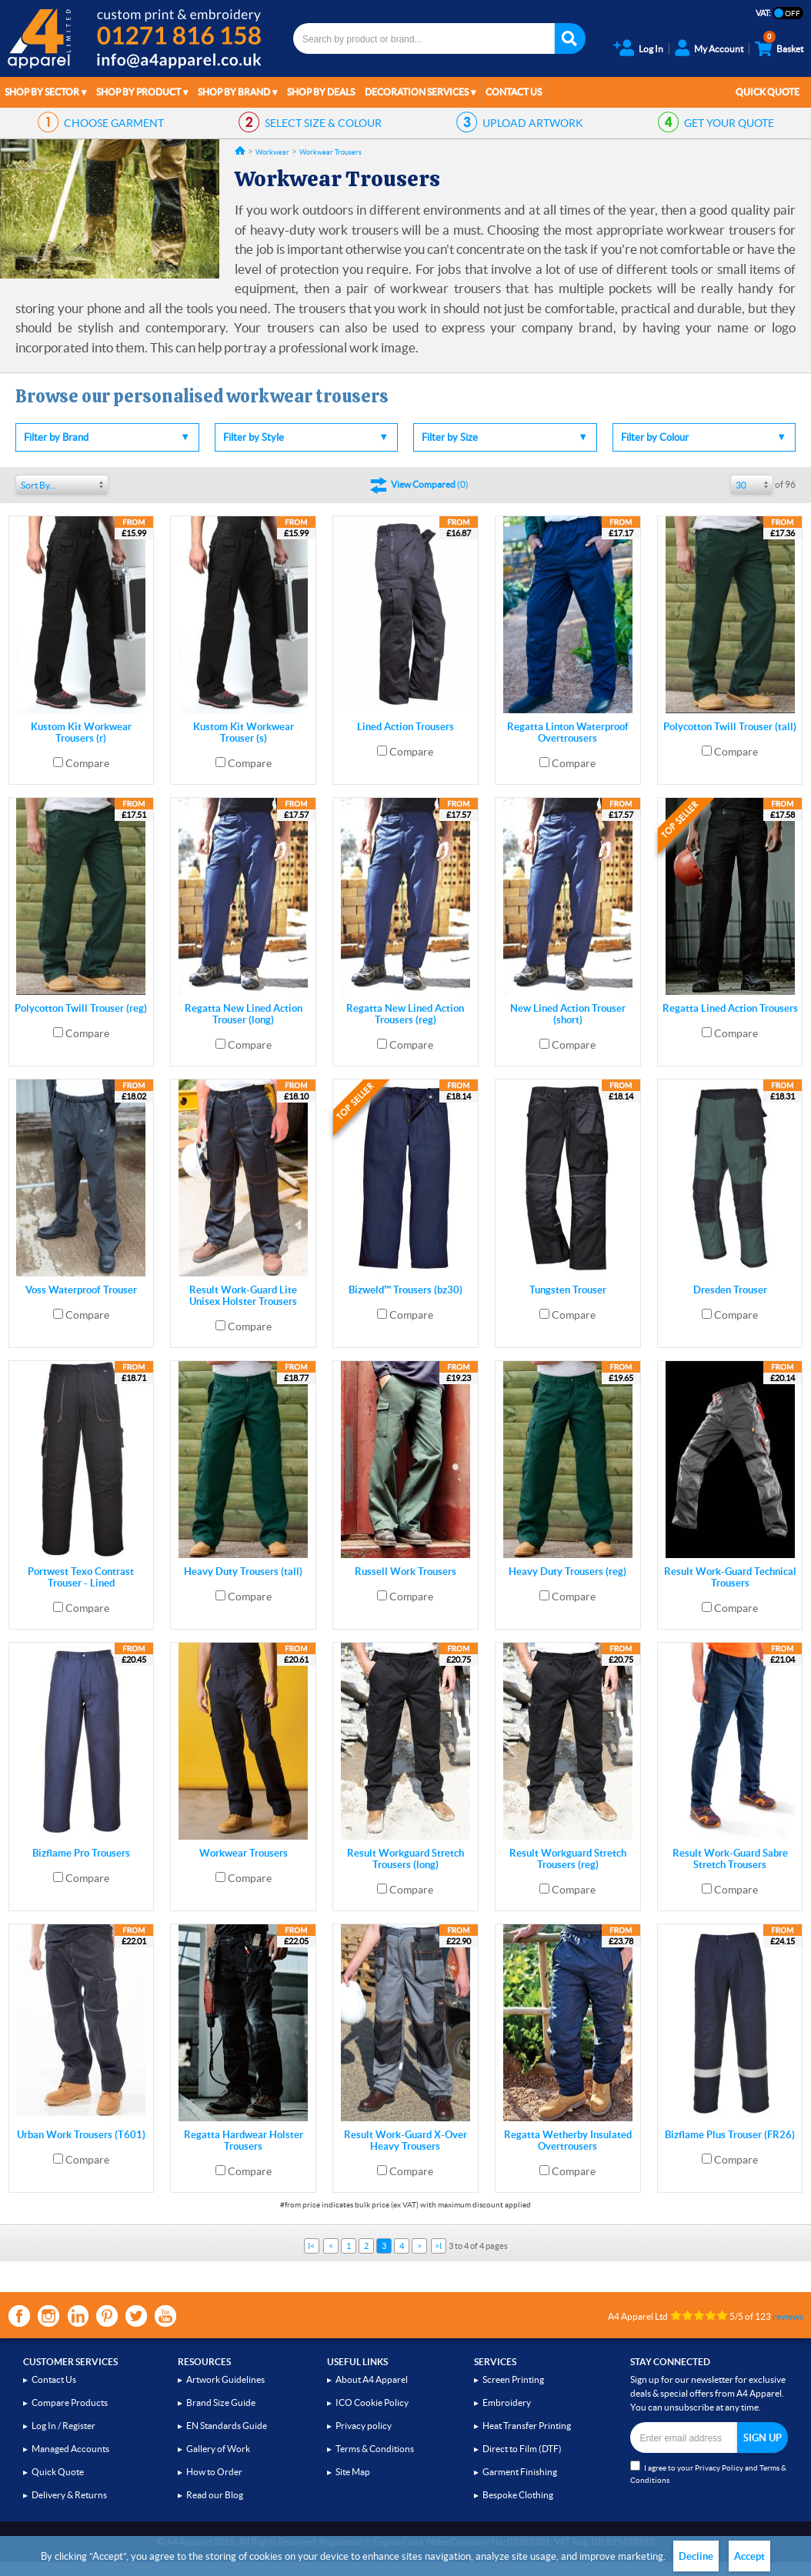 The image size is (811, 2576). Describe the element at coordinates (708, 2472) in the screenshot. I see `I agree to your and` at that location.